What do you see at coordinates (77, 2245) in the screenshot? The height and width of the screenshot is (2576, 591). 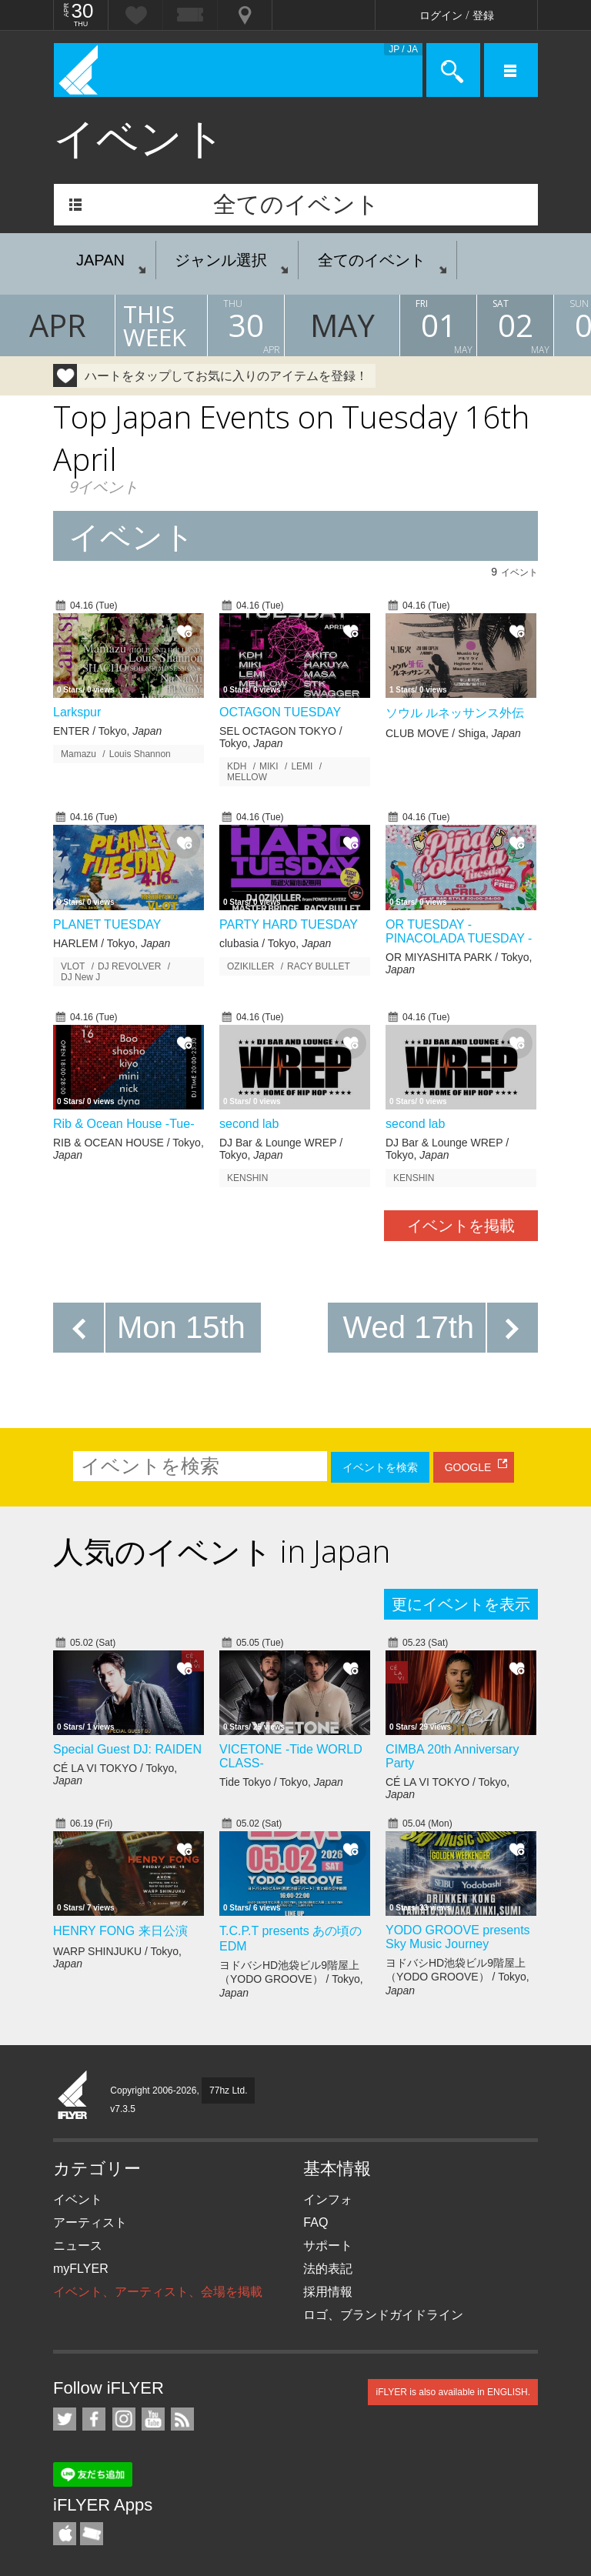 I see `ニュース` at bounding box center [77, 2245].